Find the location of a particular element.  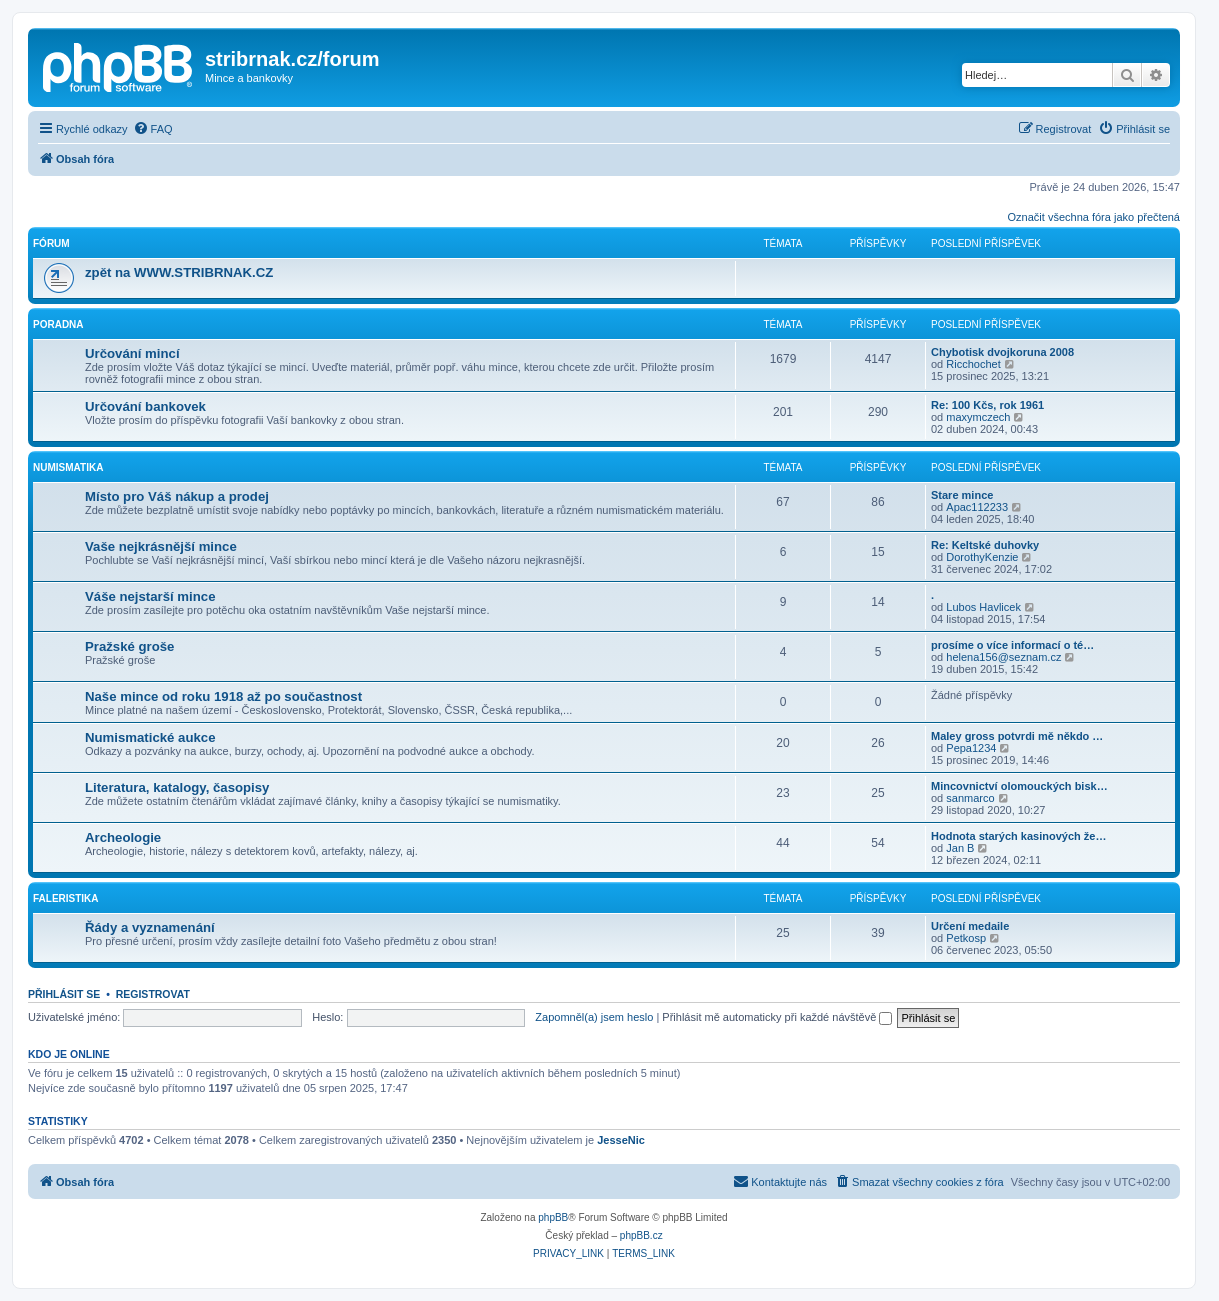

Určování mincí is located at coordinates (132, 353).